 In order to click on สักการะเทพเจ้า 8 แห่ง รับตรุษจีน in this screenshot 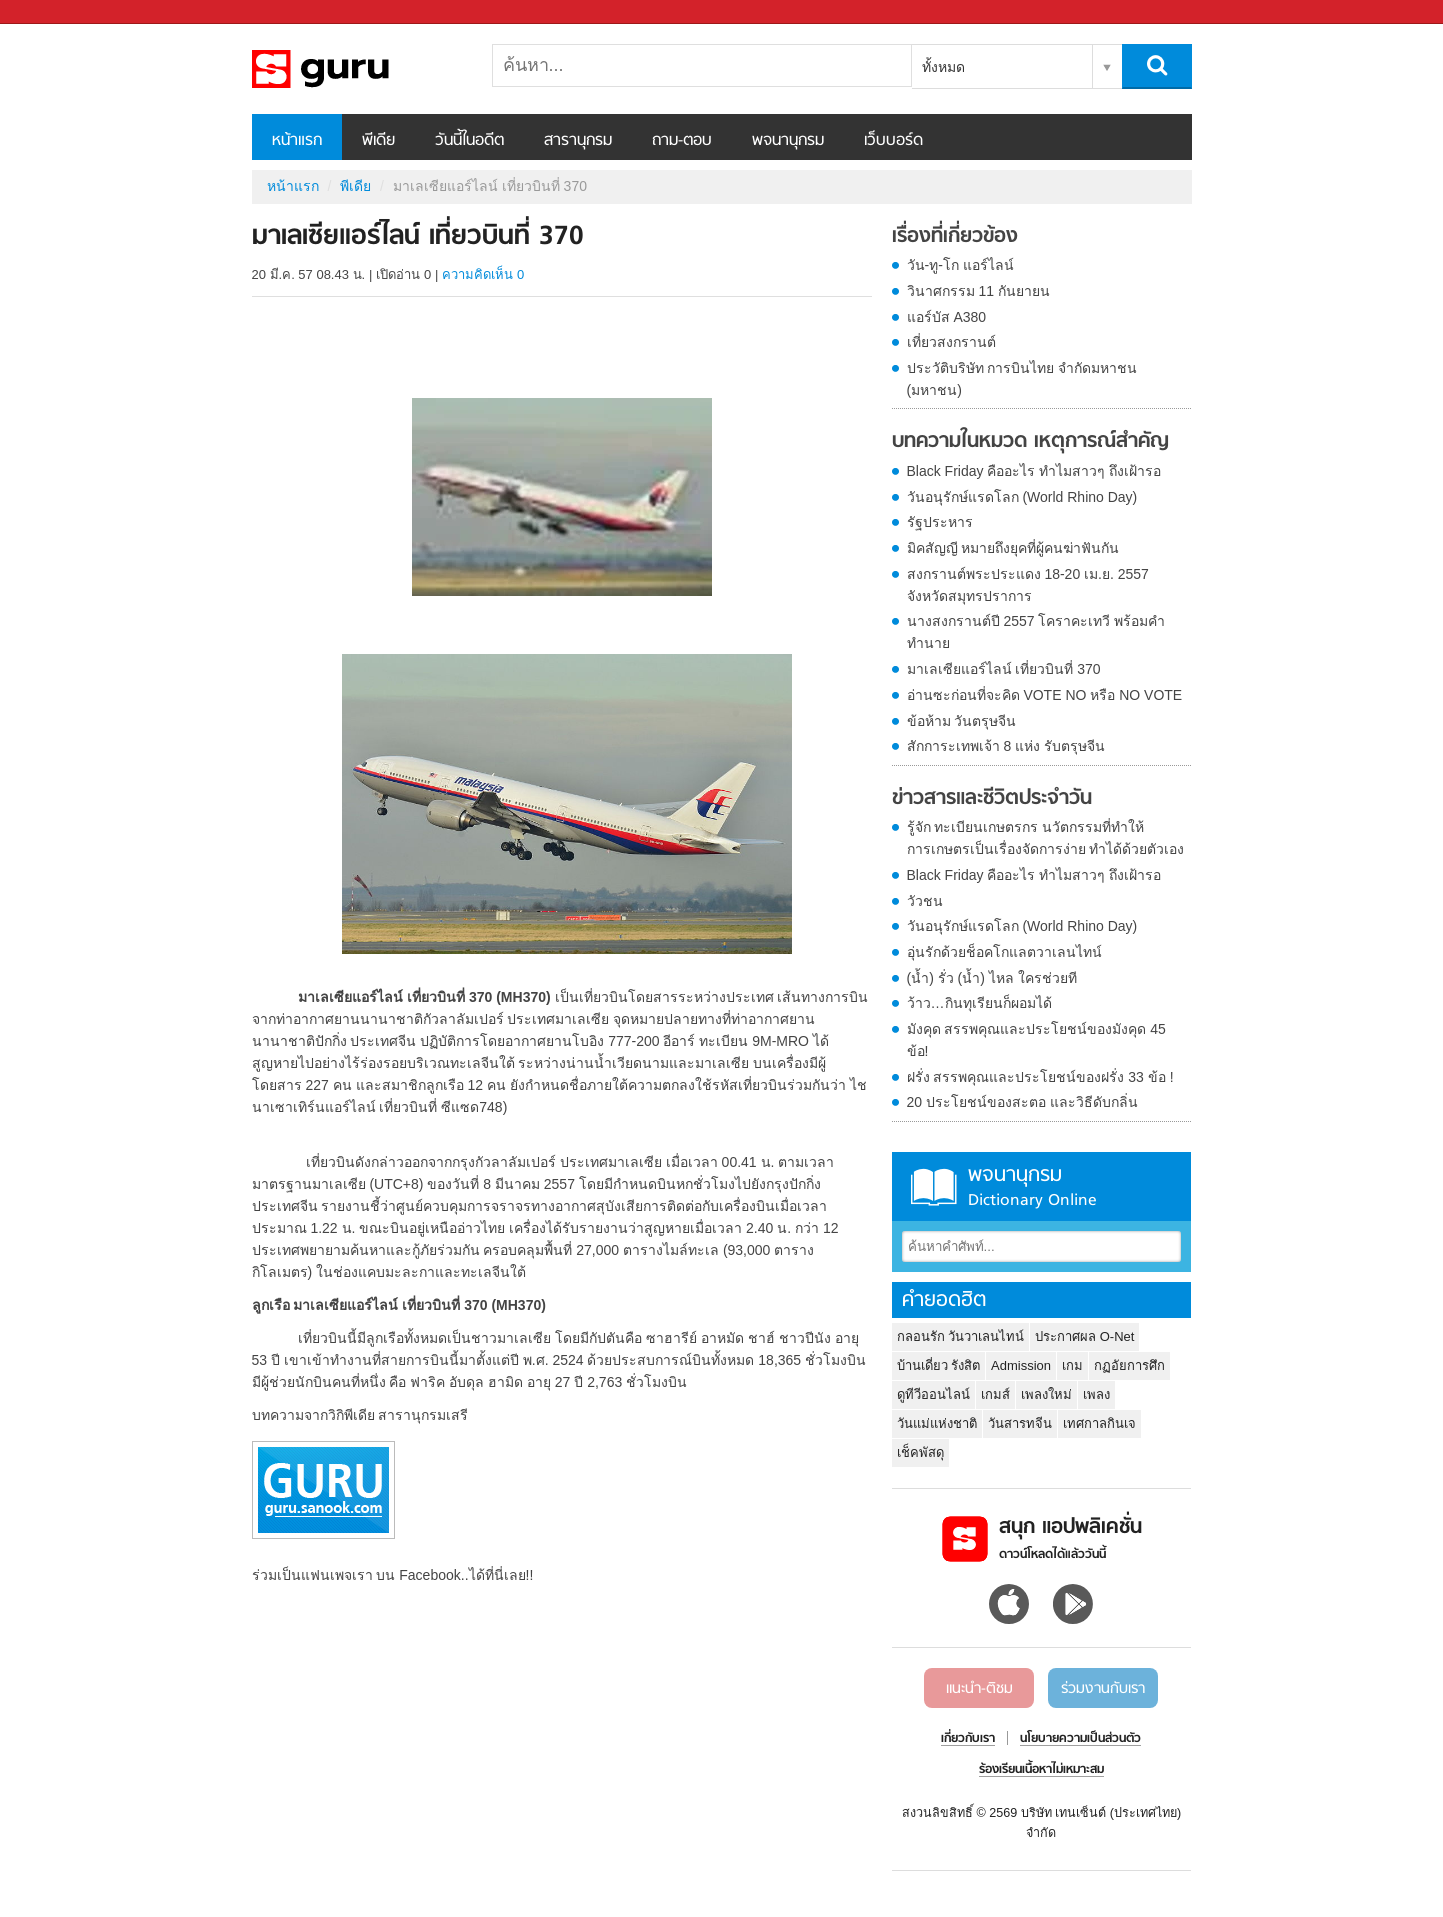, I will do `click(1006, 746)`.